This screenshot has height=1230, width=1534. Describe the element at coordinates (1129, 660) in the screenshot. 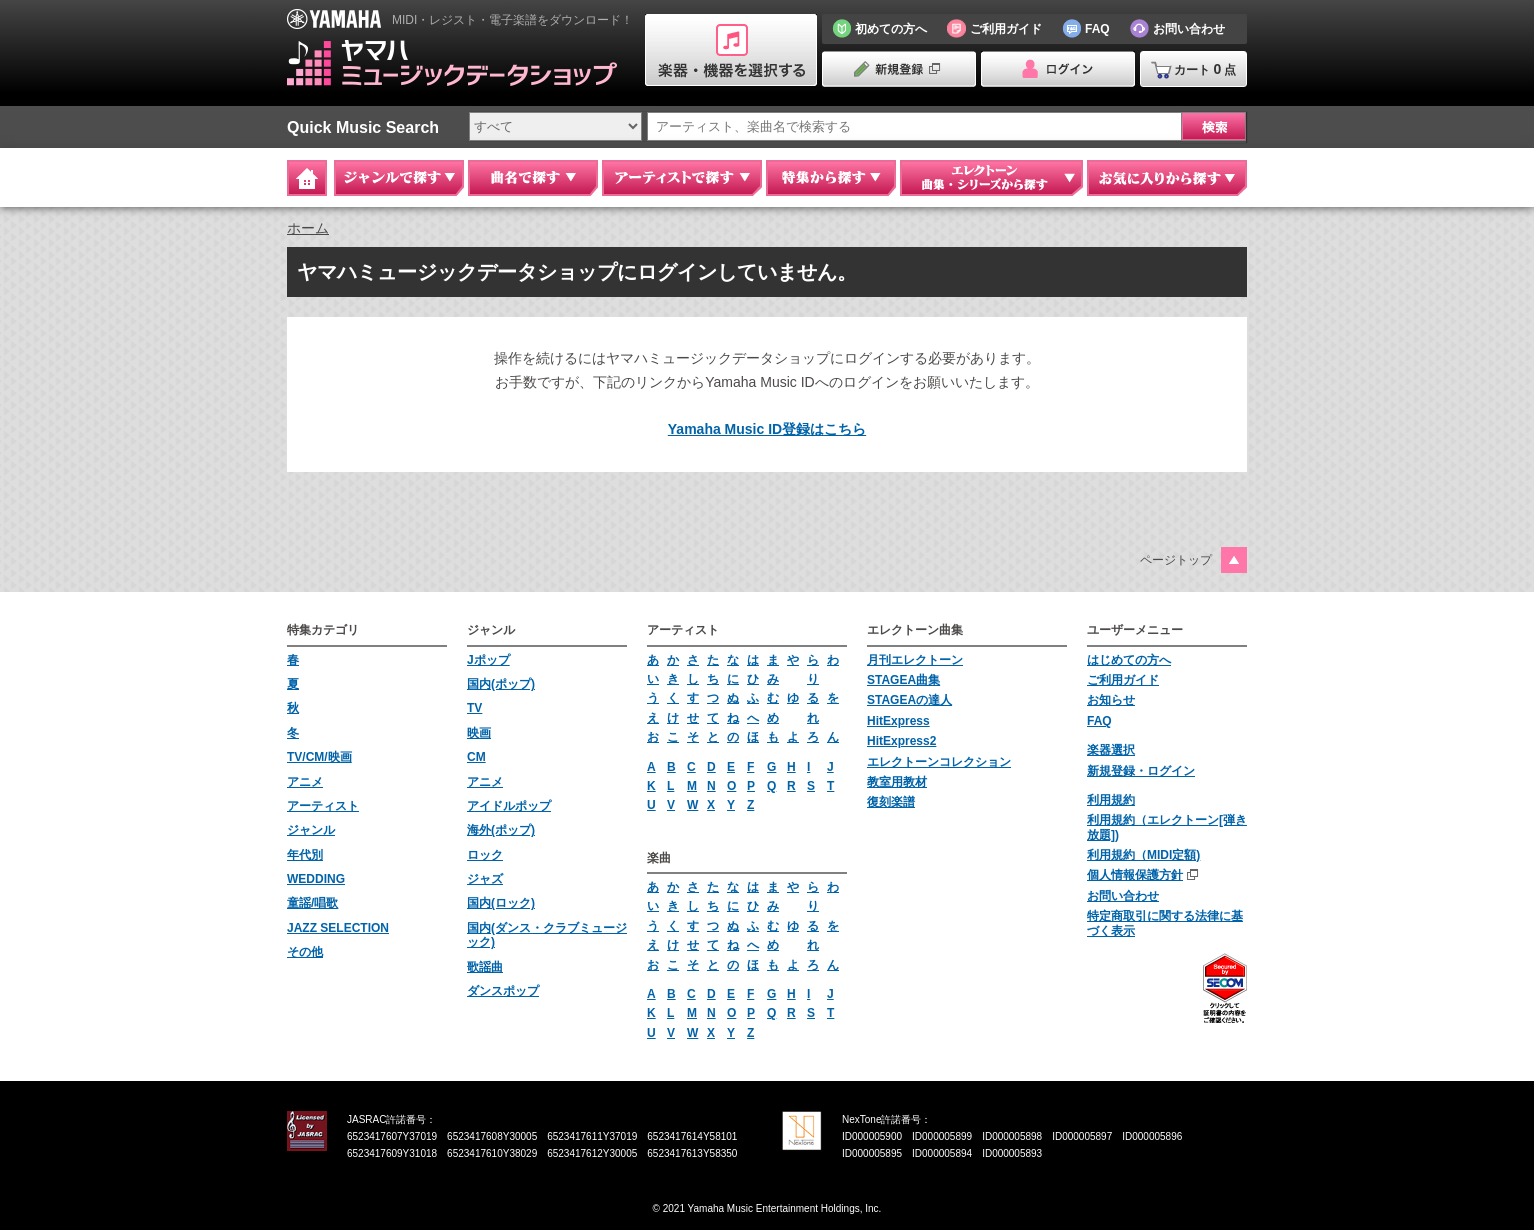

I see `はじめての方へ` at that location.